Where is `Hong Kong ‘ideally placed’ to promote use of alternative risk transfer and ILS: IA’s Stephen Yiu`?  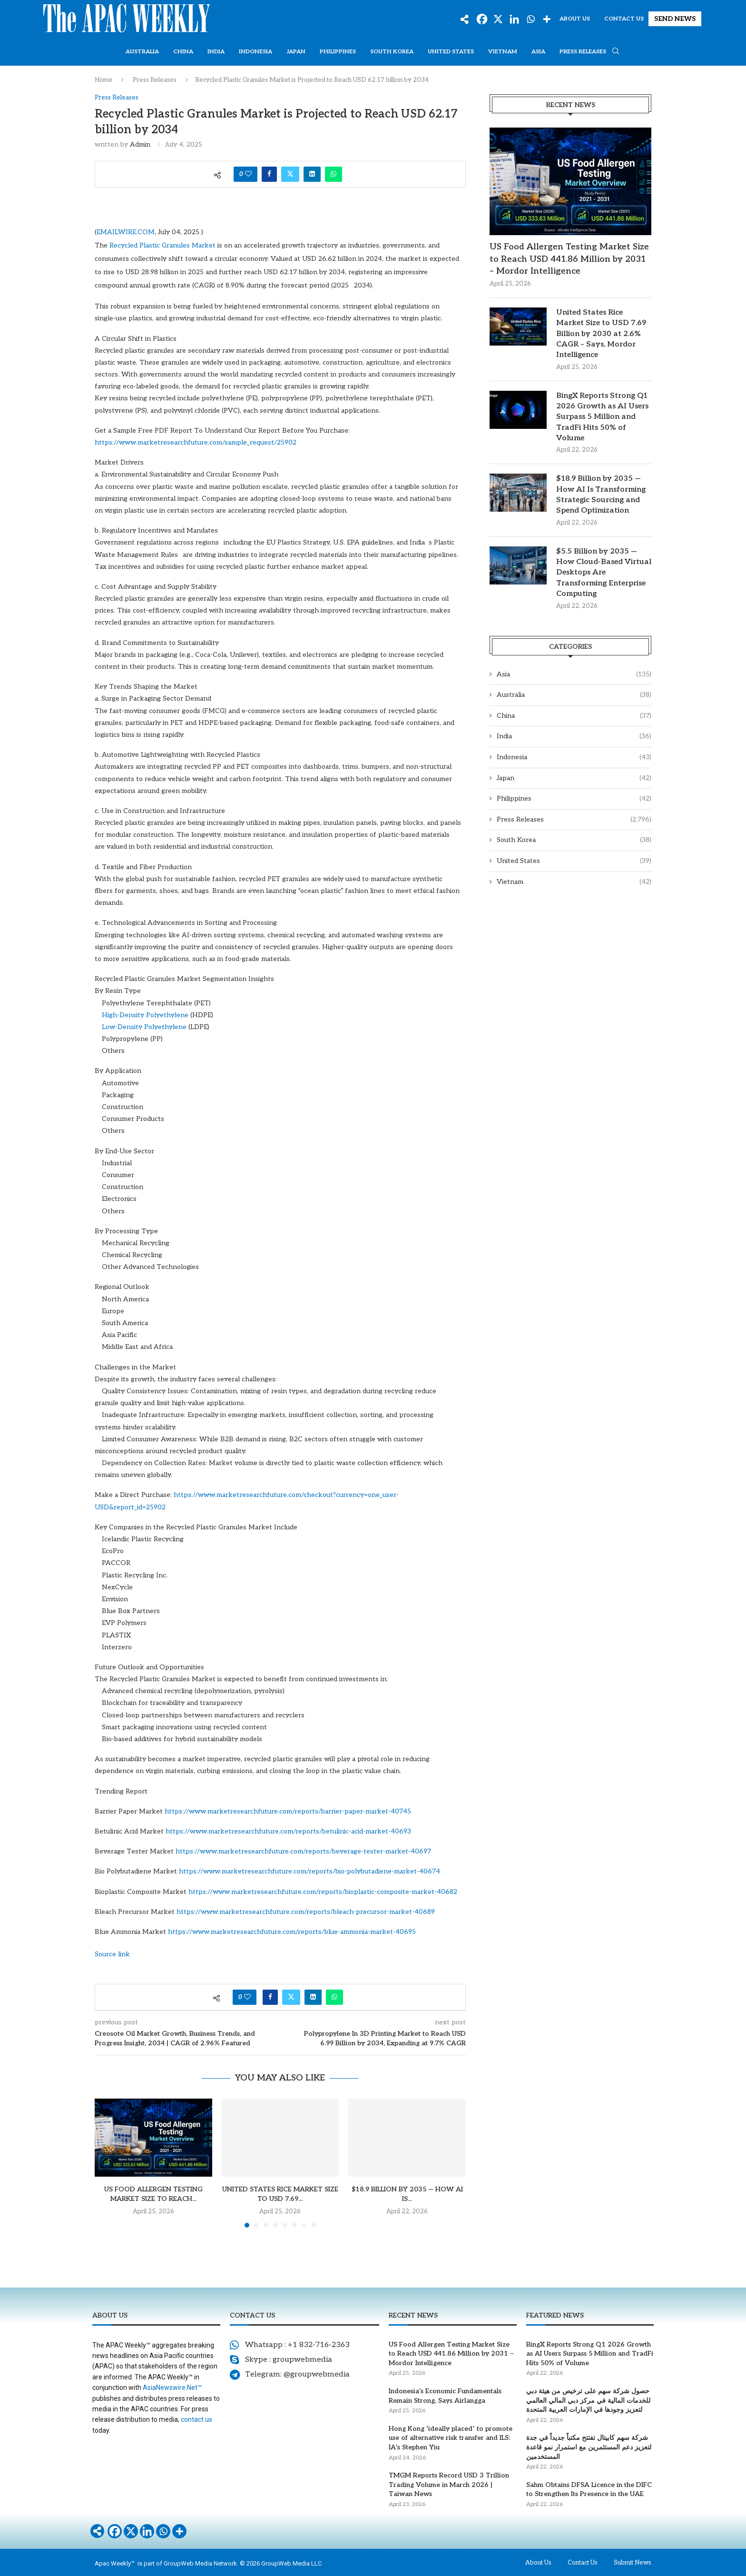
Hong Kong ‘ideally placed’ to promote use of alternative risk transfer and ILS: IA’s Stephen Yiu is located at coordinates (450, 2438).